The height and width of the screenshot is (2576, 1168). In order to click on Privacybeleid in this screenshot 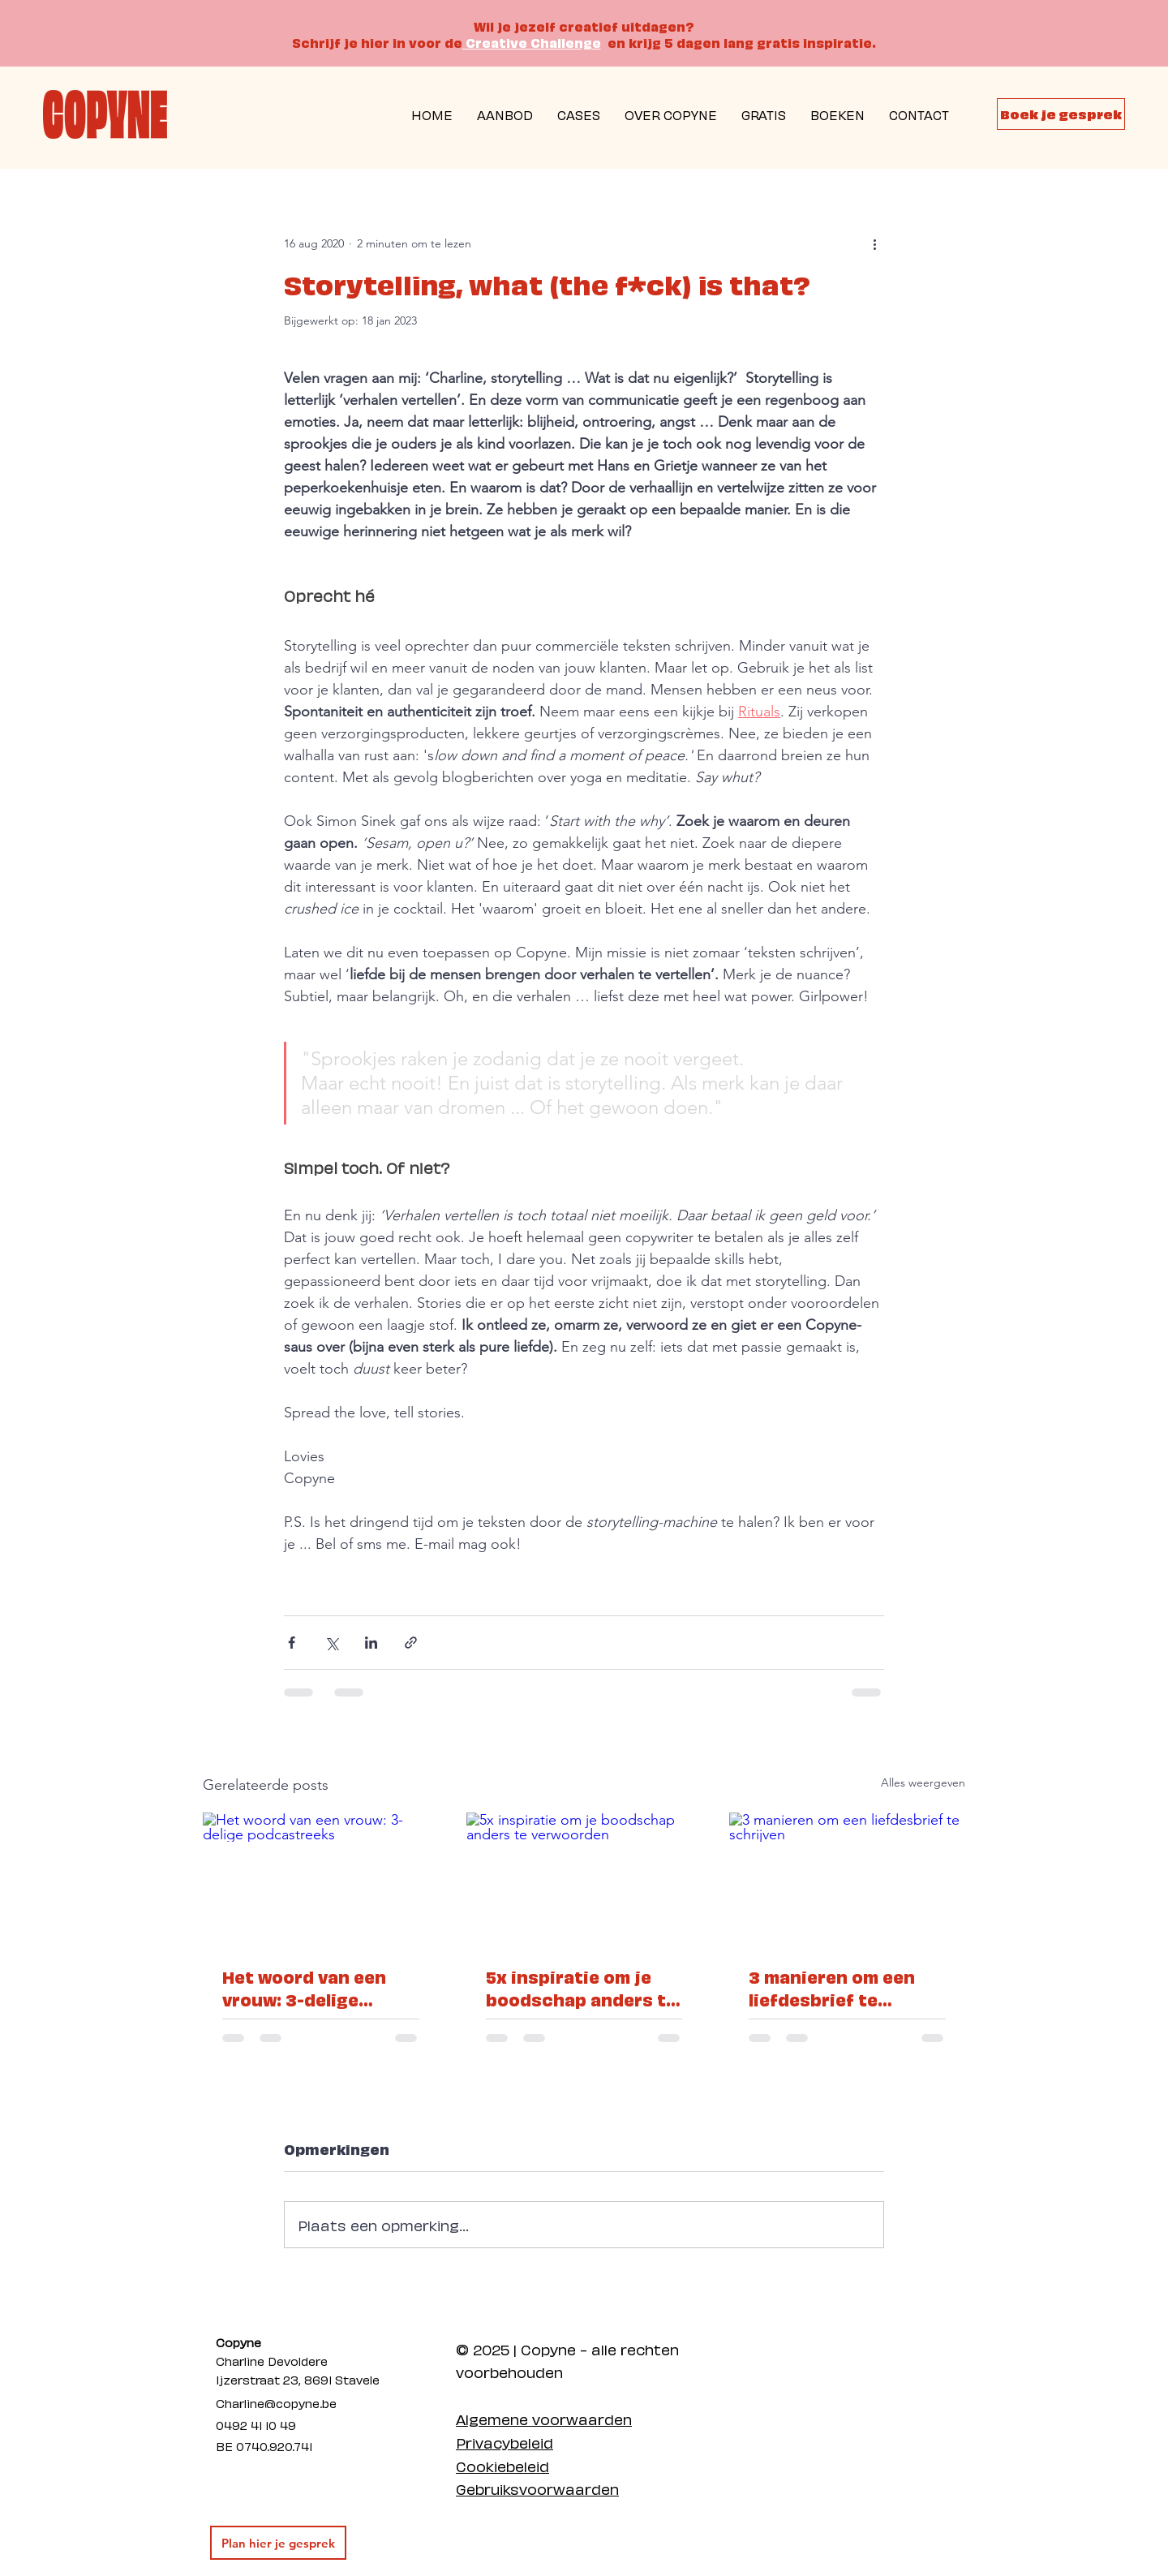, I will do `click(504, 2442)`.